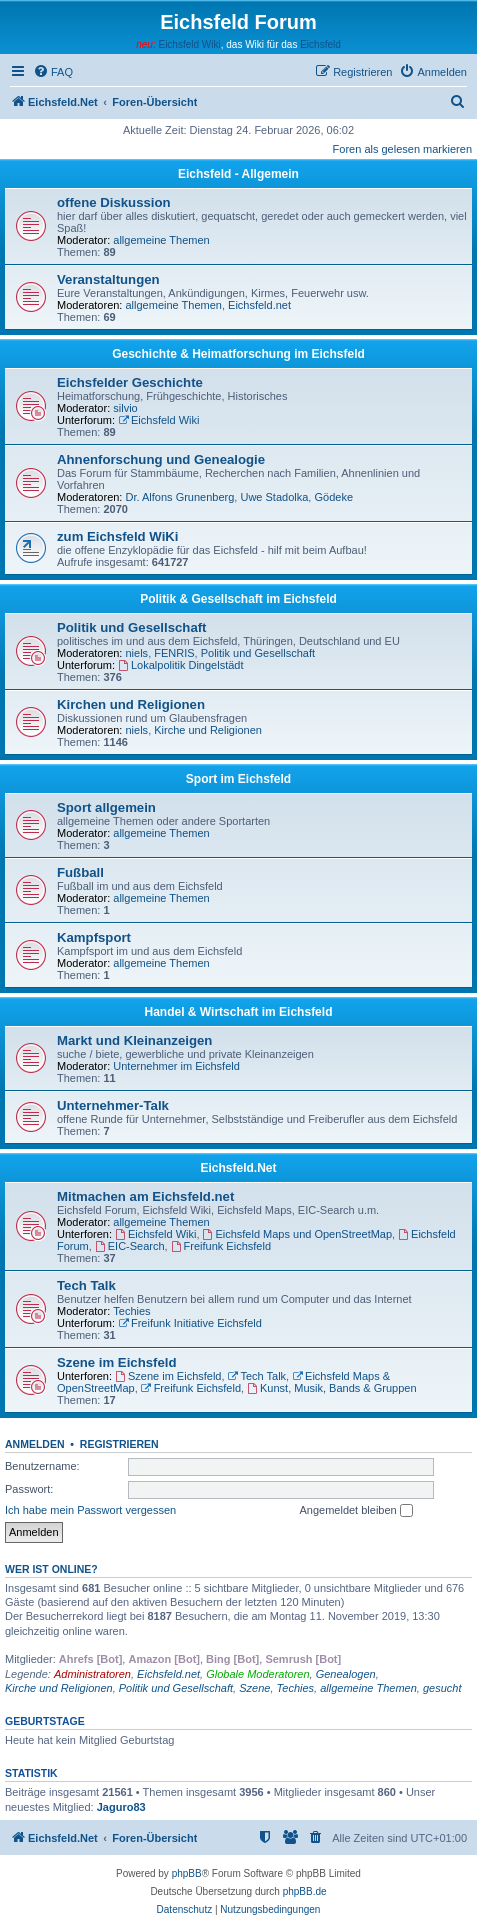 This screenshot has width=477, height=1929. Describe the element at coordinates (238, 779) in the screenshot. I see `Sport im Eichsfeld` at that location.